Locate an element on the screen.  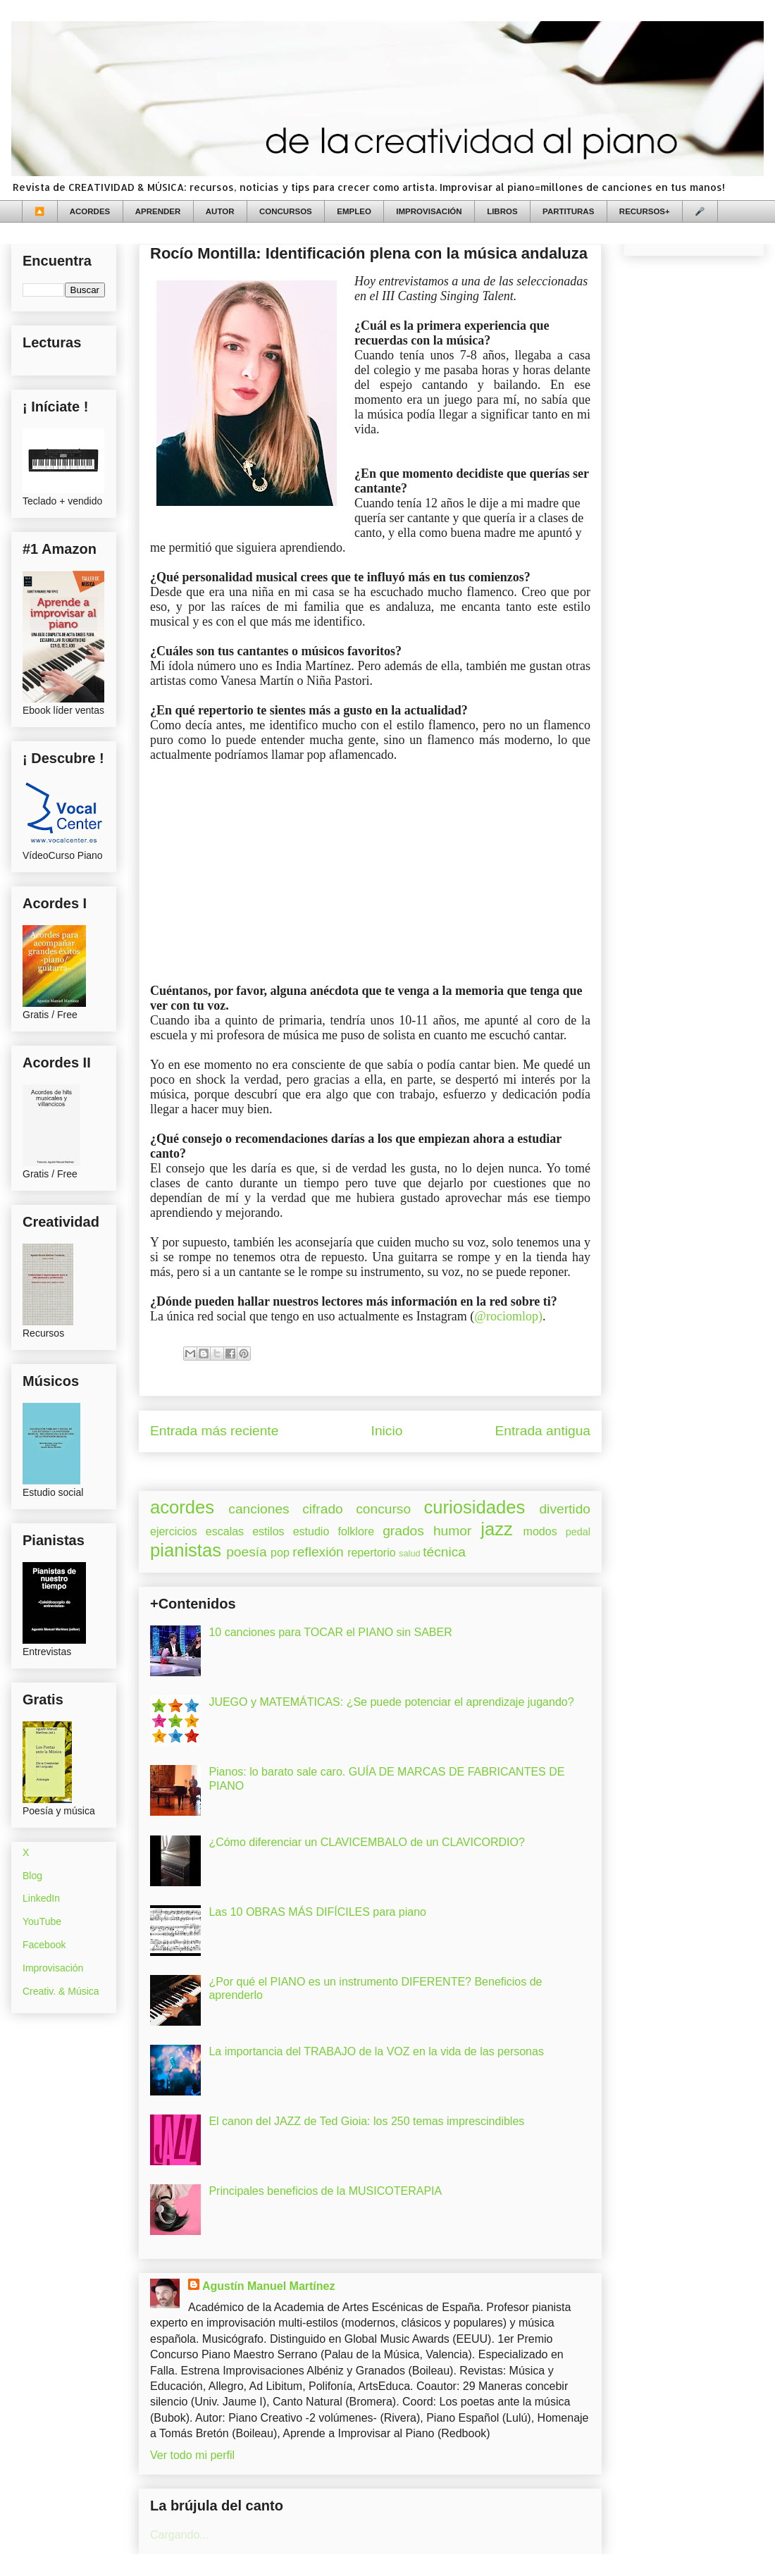
estudio is located at coordinates (311, 1531).